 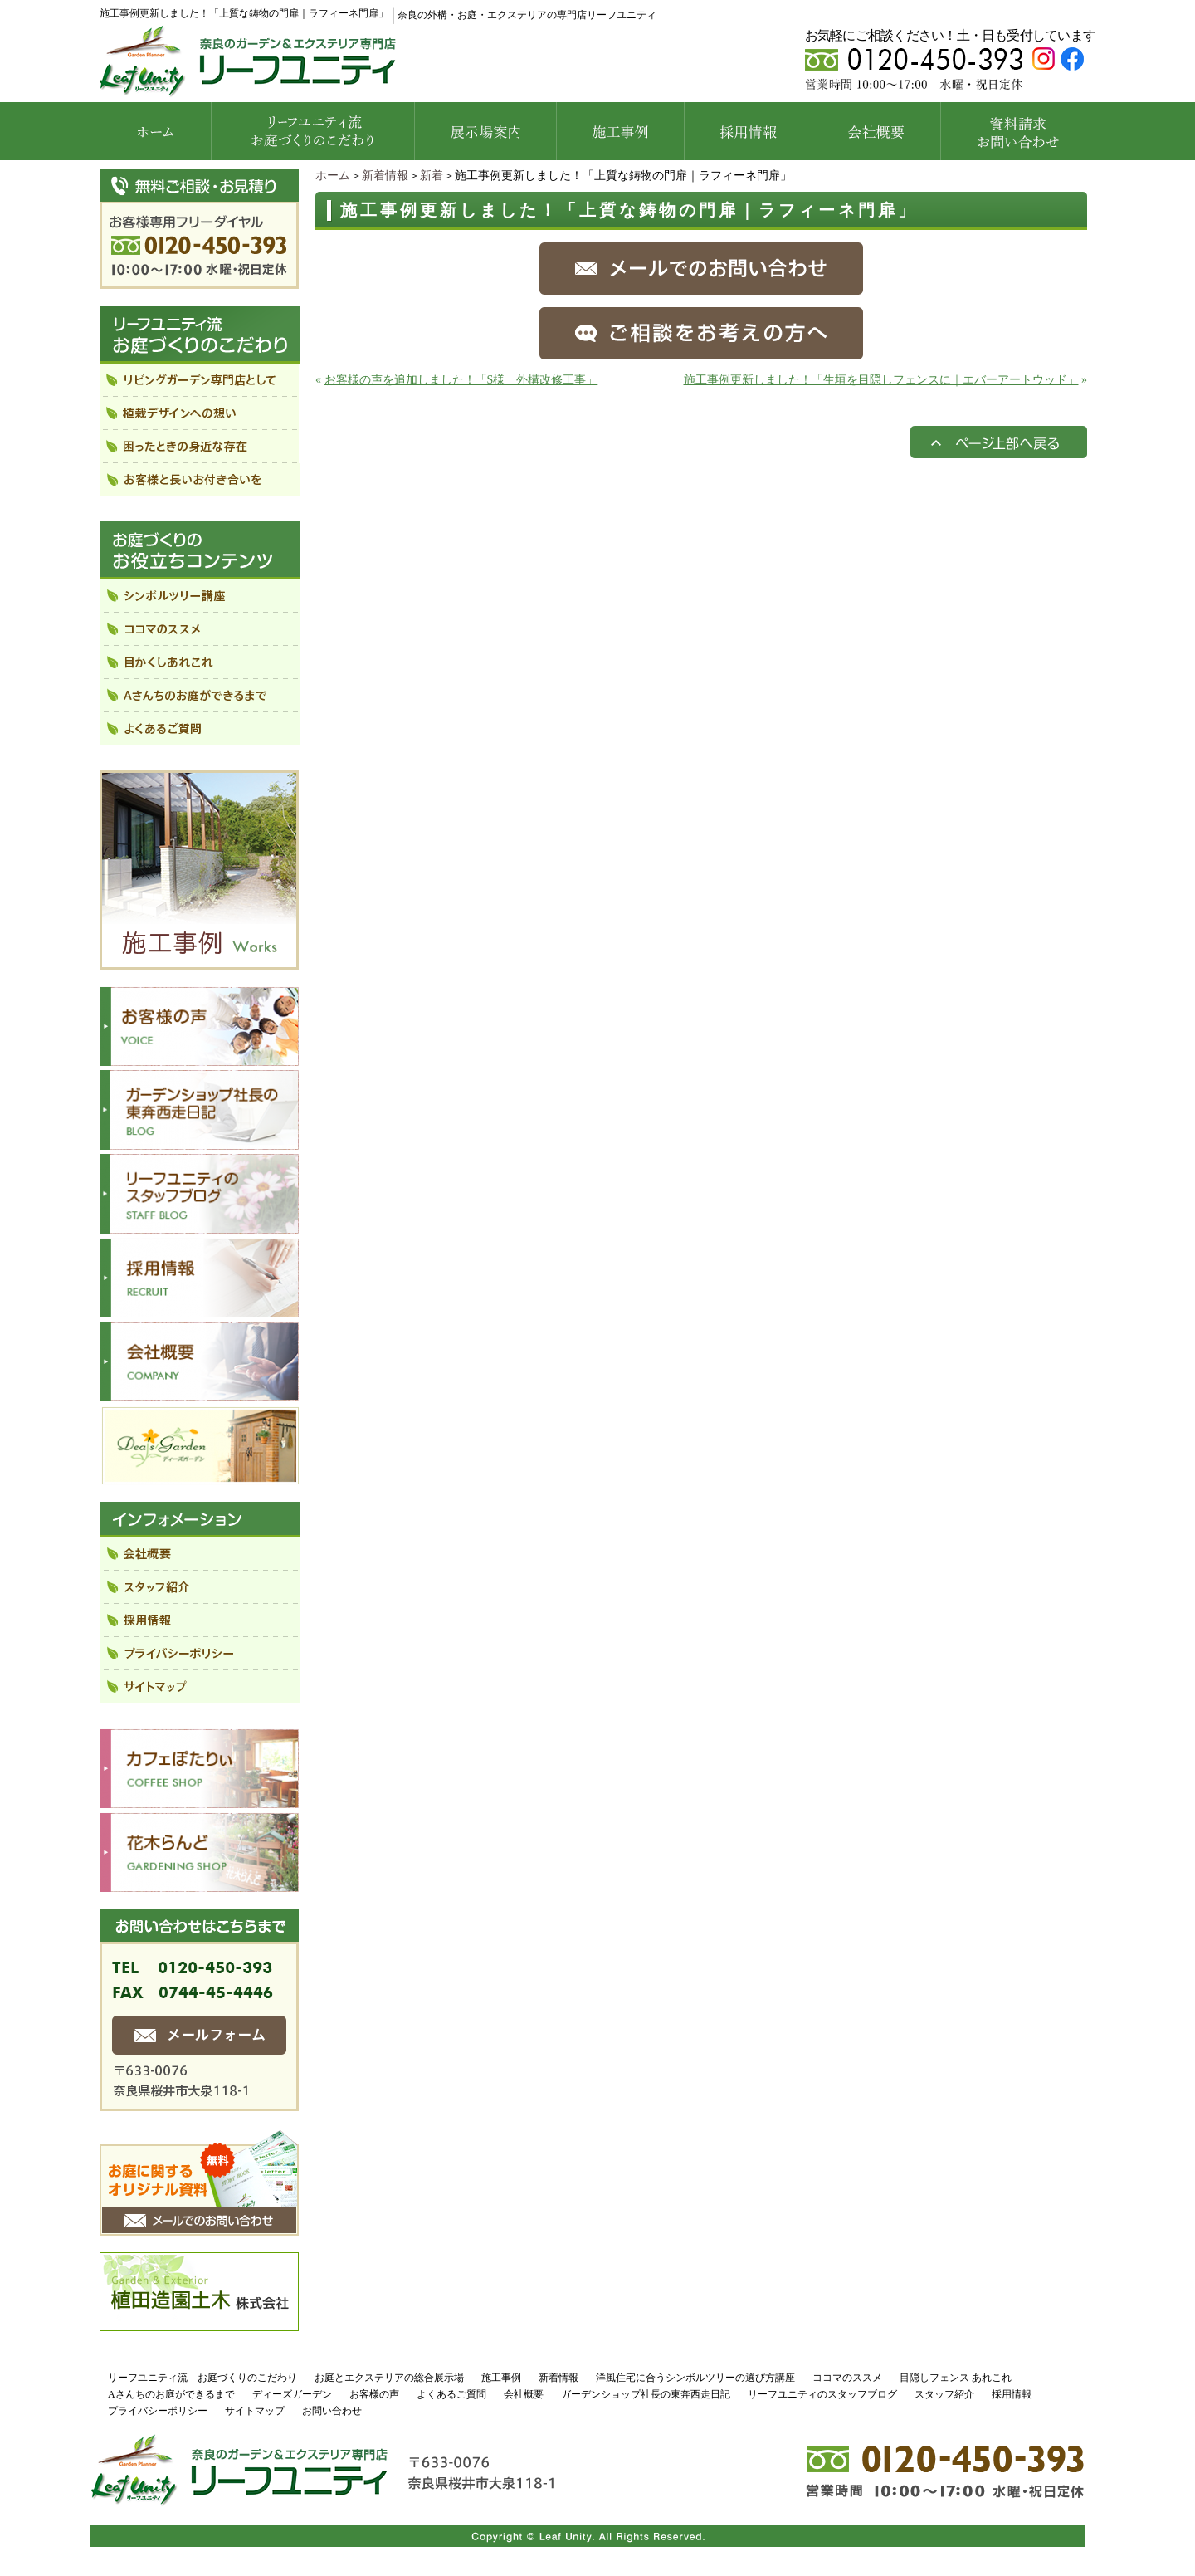 I want to click on Aさんちのお庭ができるまで, so click(x=171, y=2394).